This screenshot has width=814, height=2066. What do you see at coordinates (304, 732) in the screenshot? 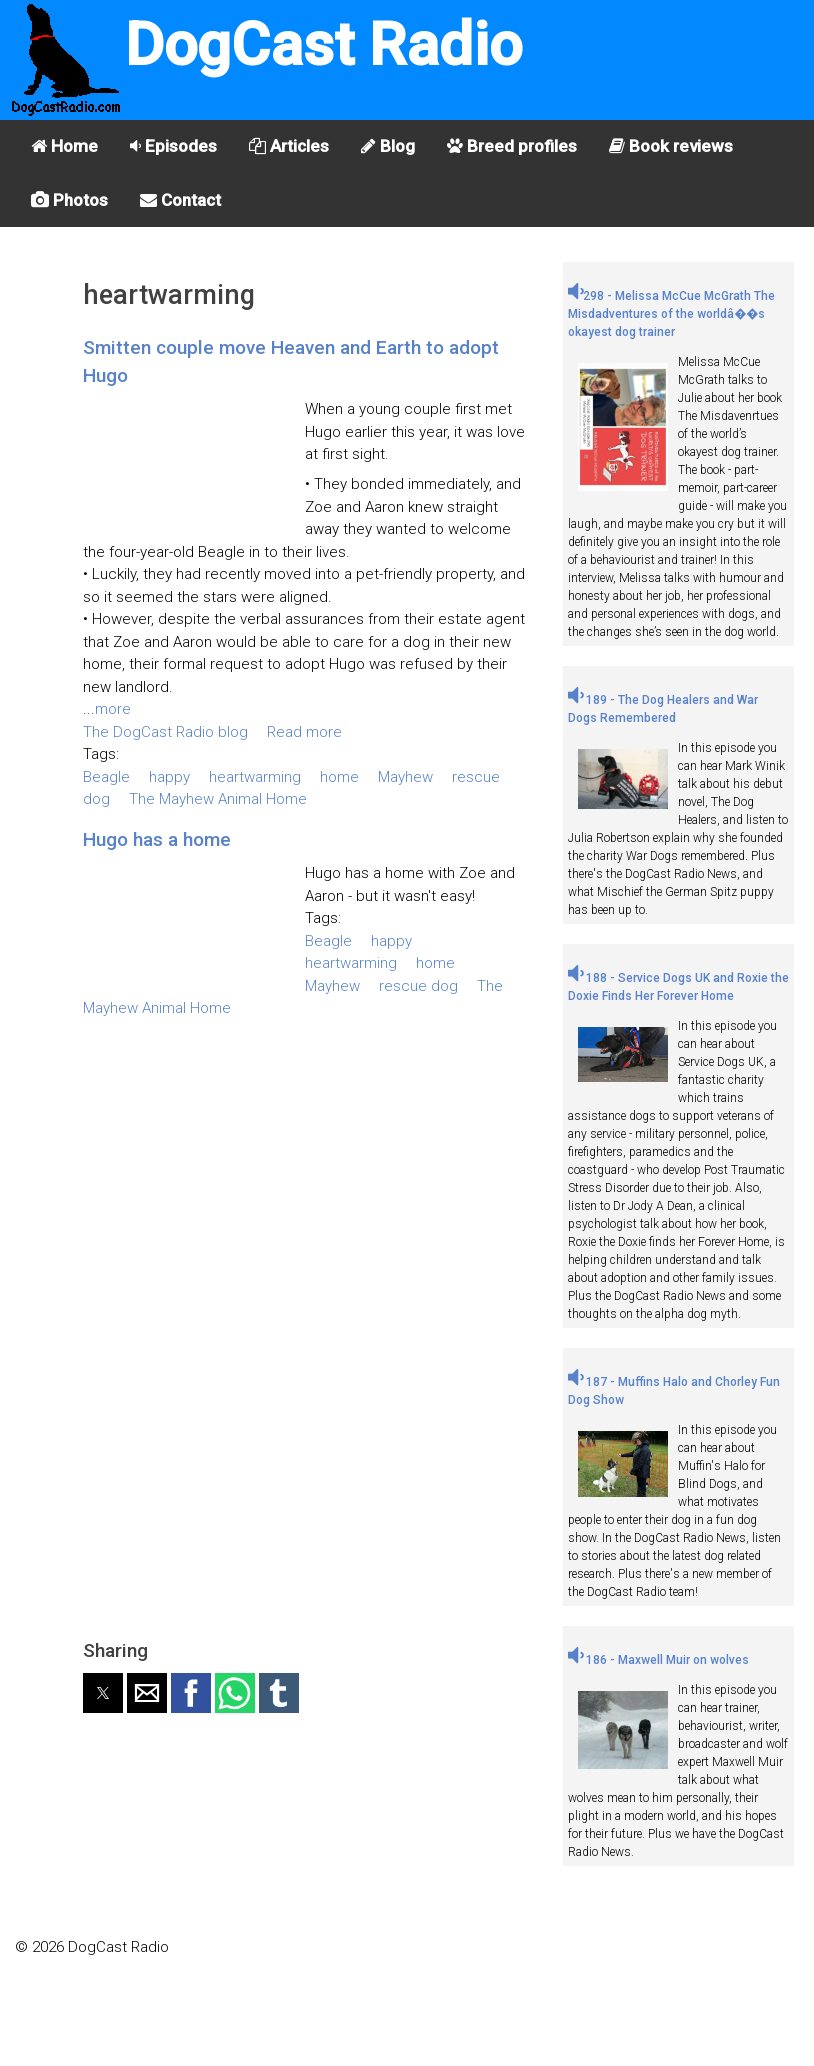
I see `Read more` at bounding box center [304, 732].